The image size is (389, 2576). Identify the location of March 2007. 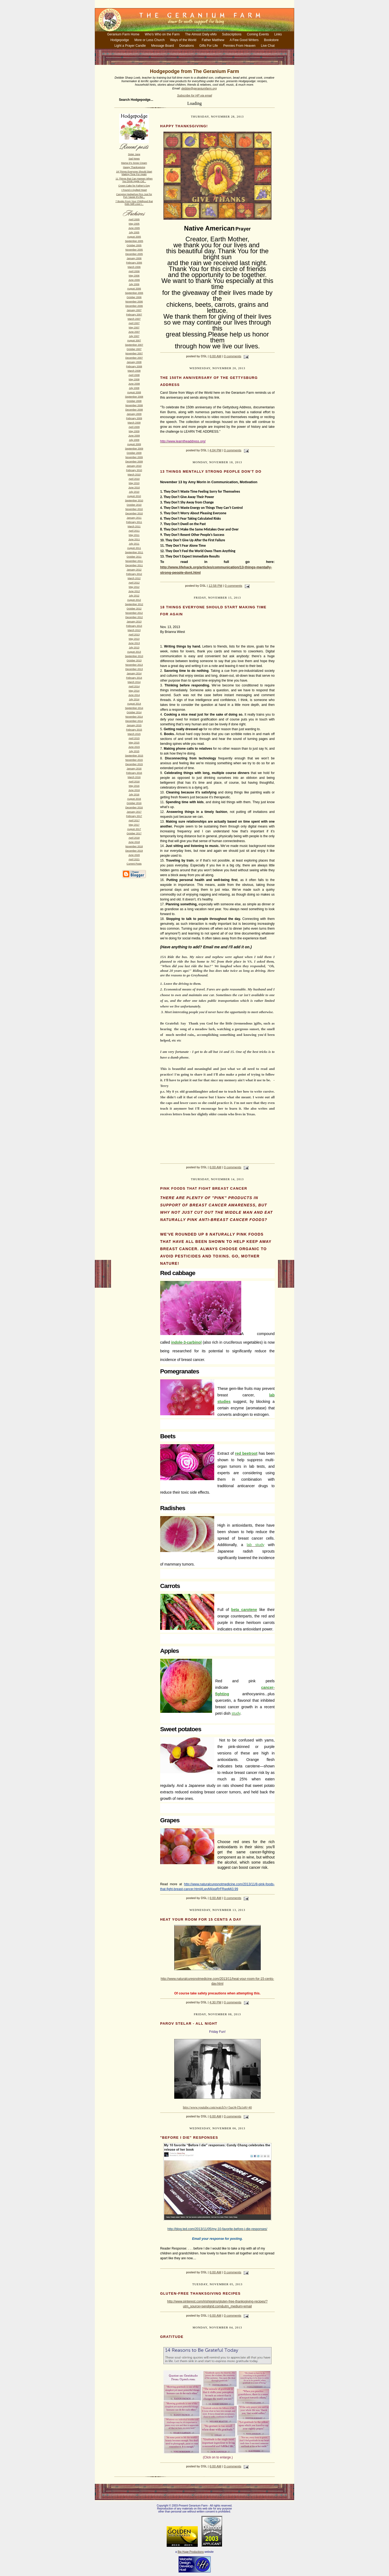
(134, 319).